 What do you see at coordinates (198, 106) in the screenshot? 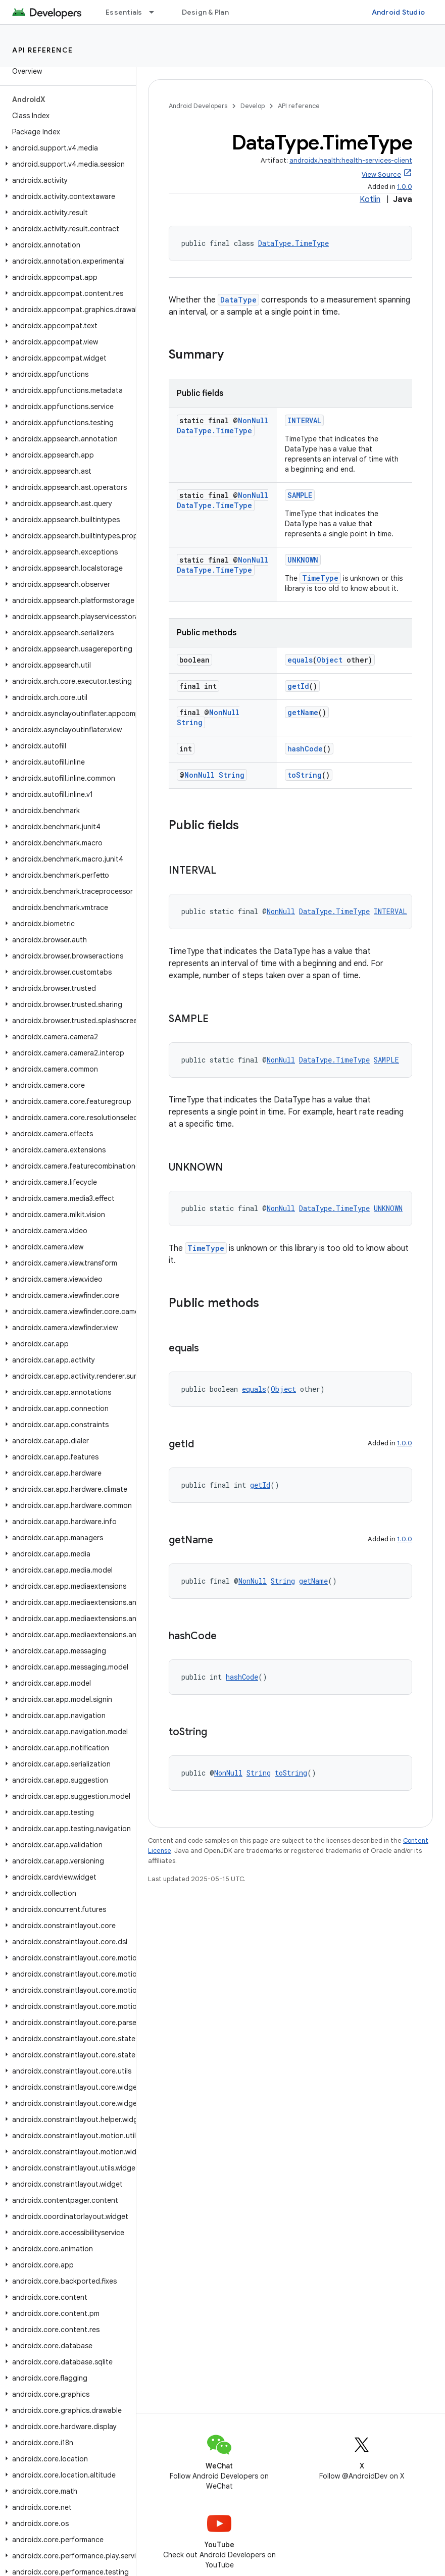
I see `Android Developers` at bounding box center [198, 106].